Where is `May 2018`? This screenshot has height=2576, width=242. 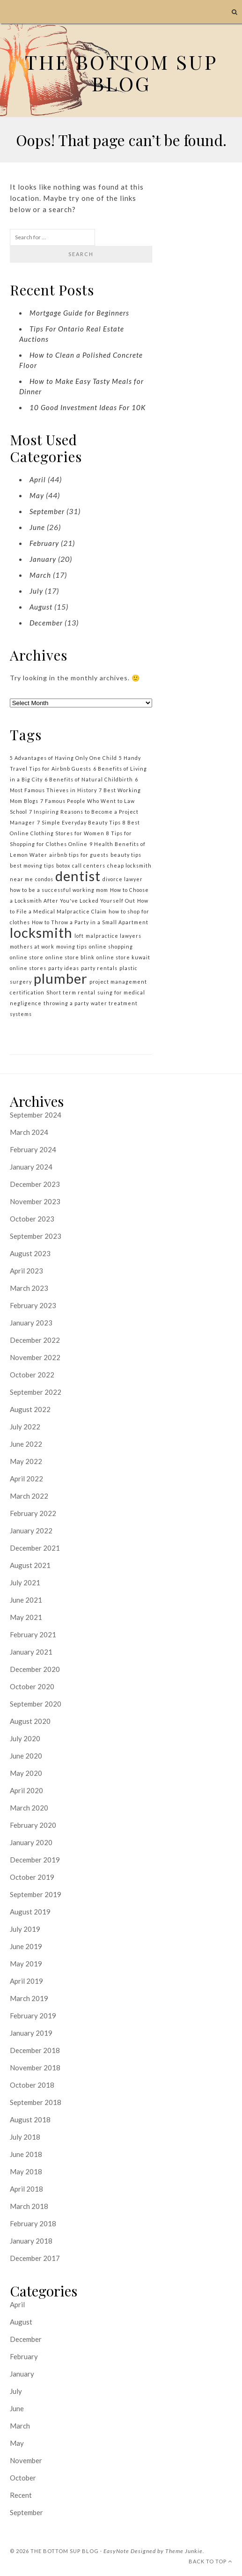
May 2018 is located at coordinates (26, 2171).